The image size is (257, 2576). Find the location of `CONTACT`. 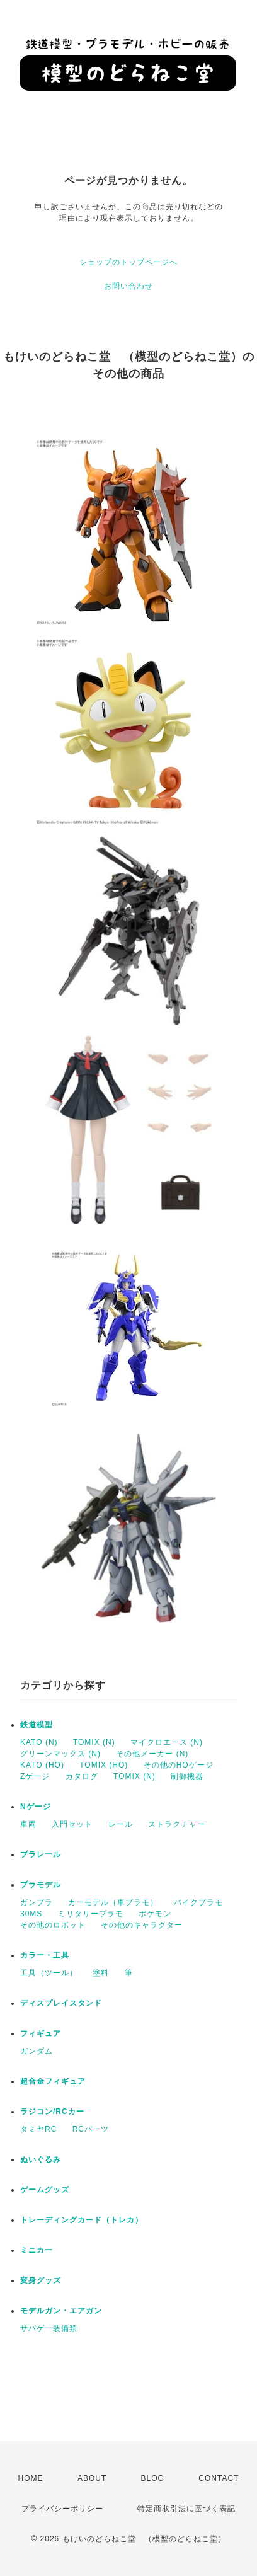

CONTACT is located at coordinates (218, 2478).